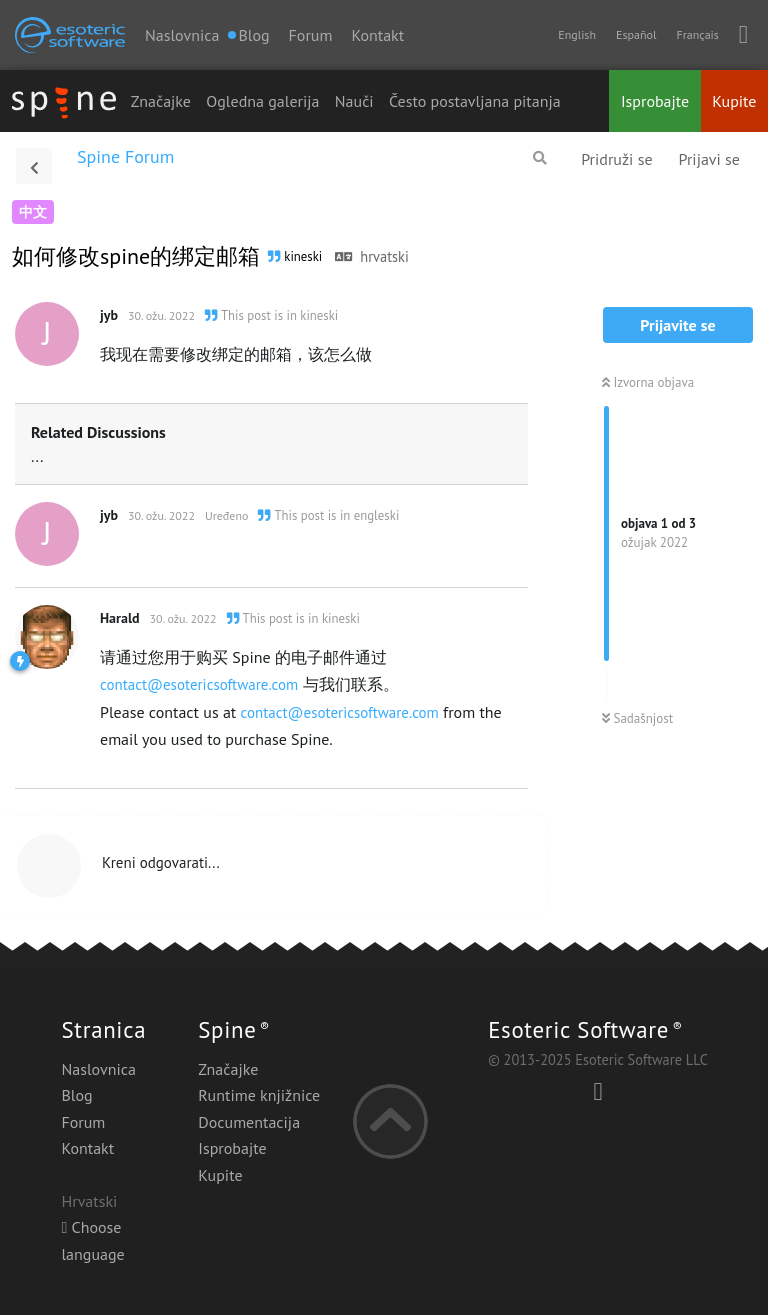  I want to click on Ogledna galerija, so click(262, 101).